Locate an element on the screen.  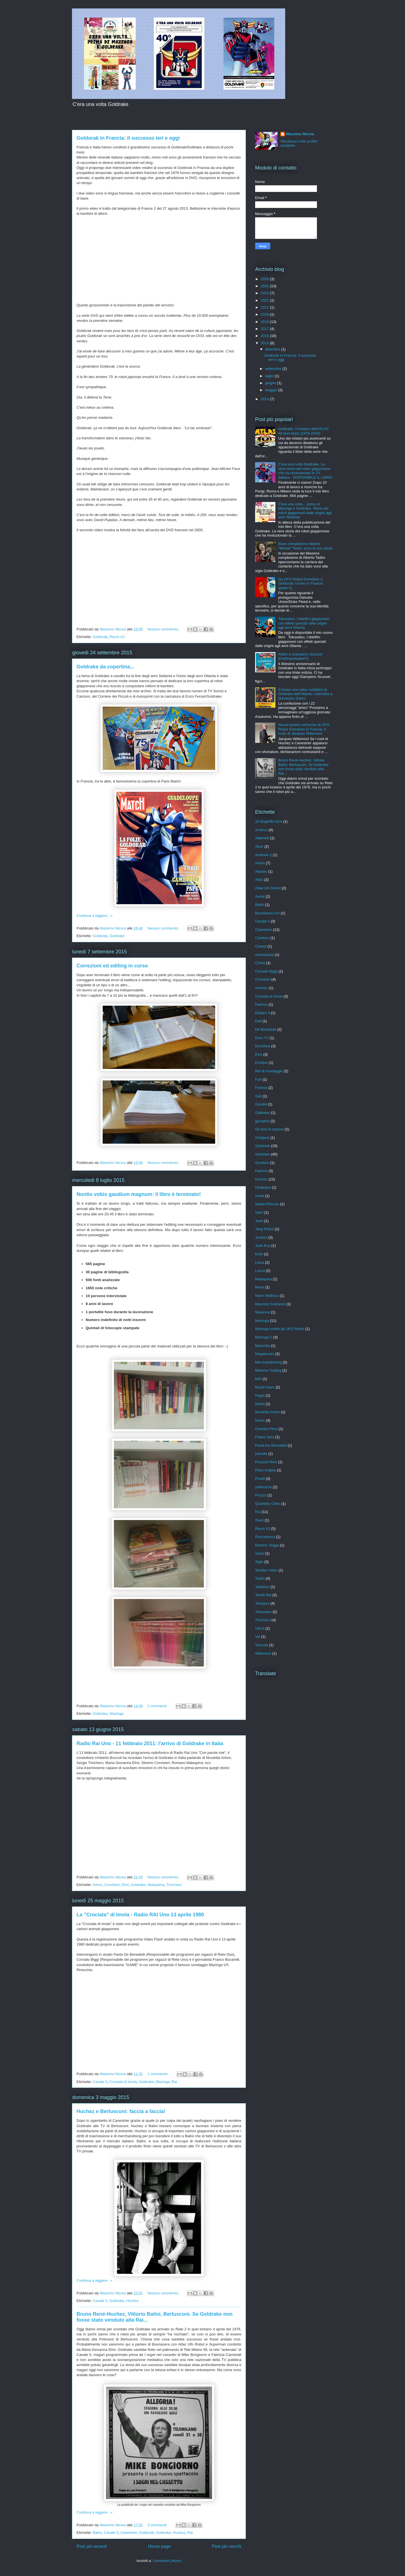
Nagai is located at coordinates (260, 1395).